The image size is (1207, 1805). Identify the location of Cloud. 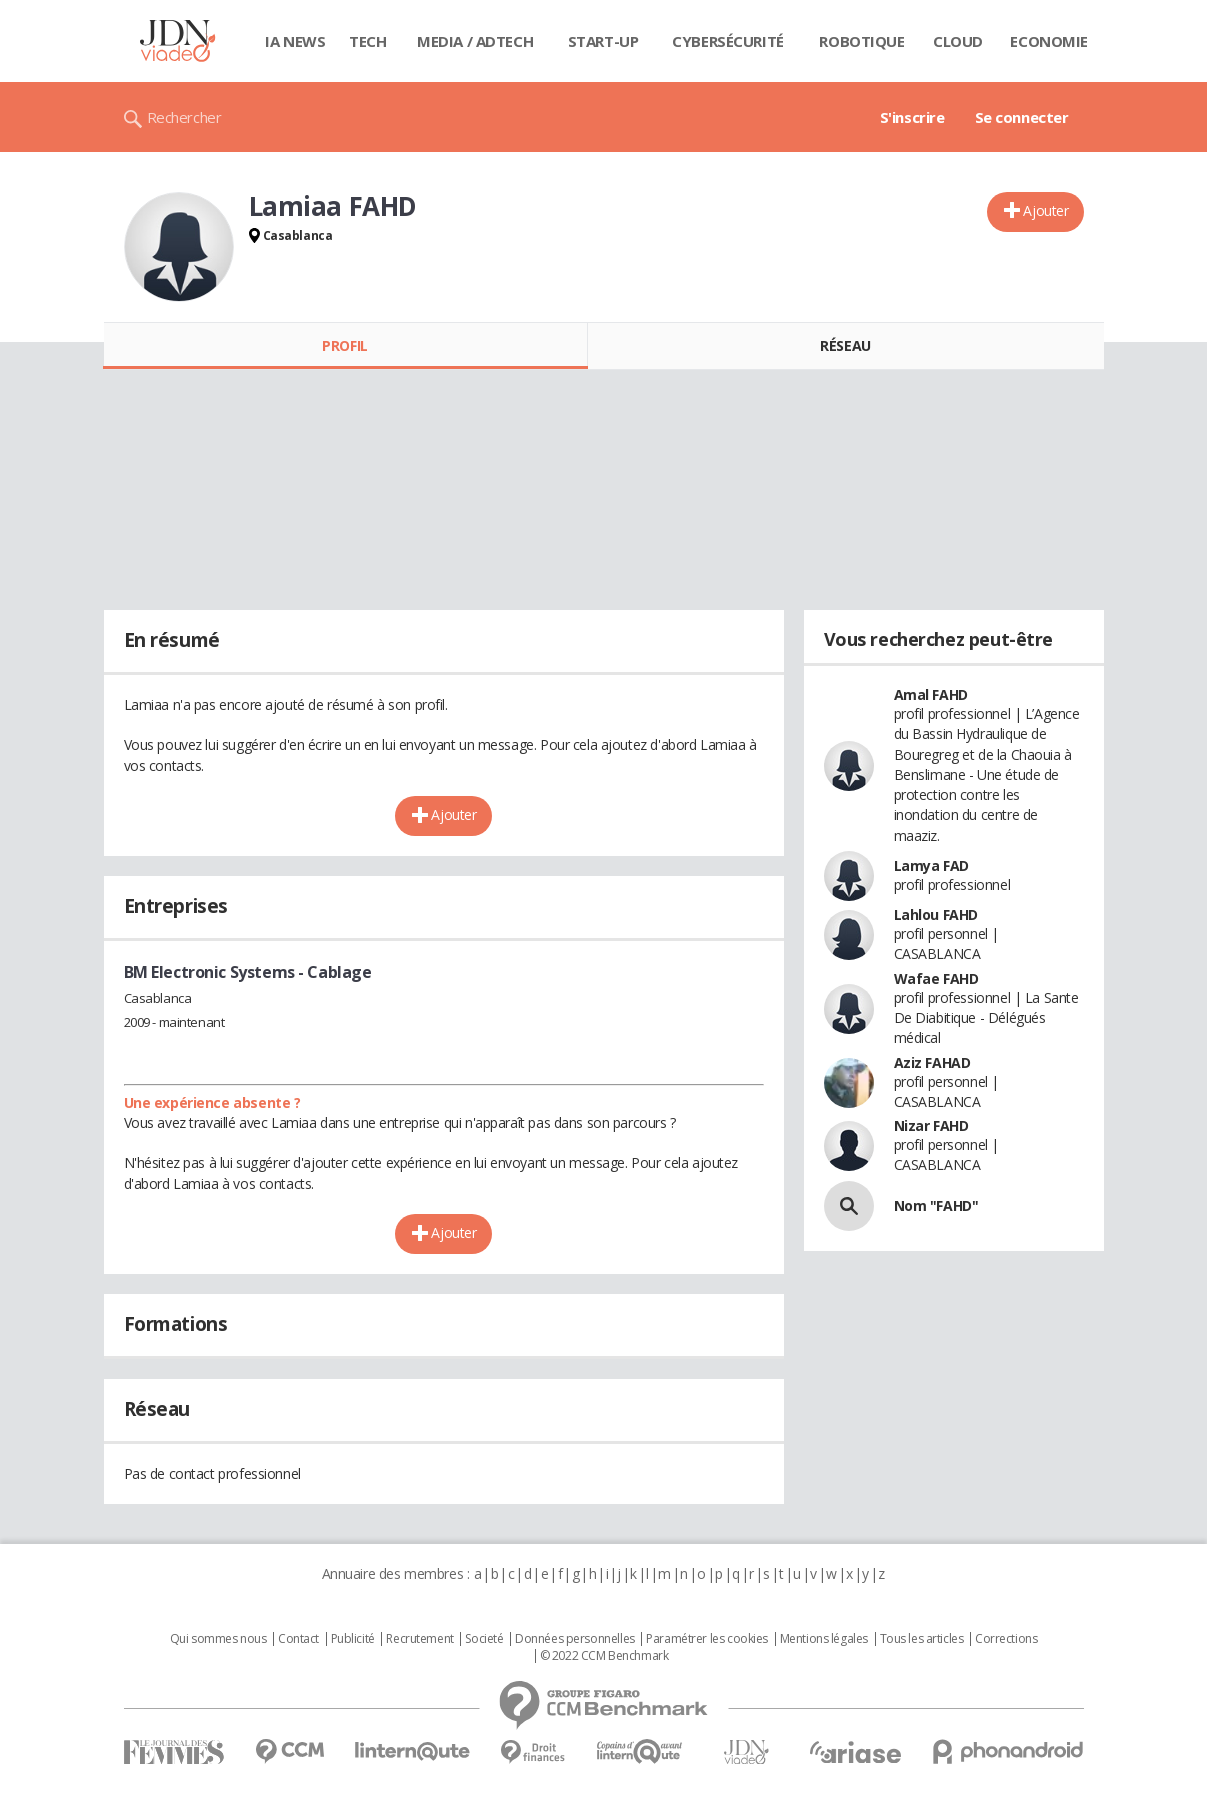
(958, 41).